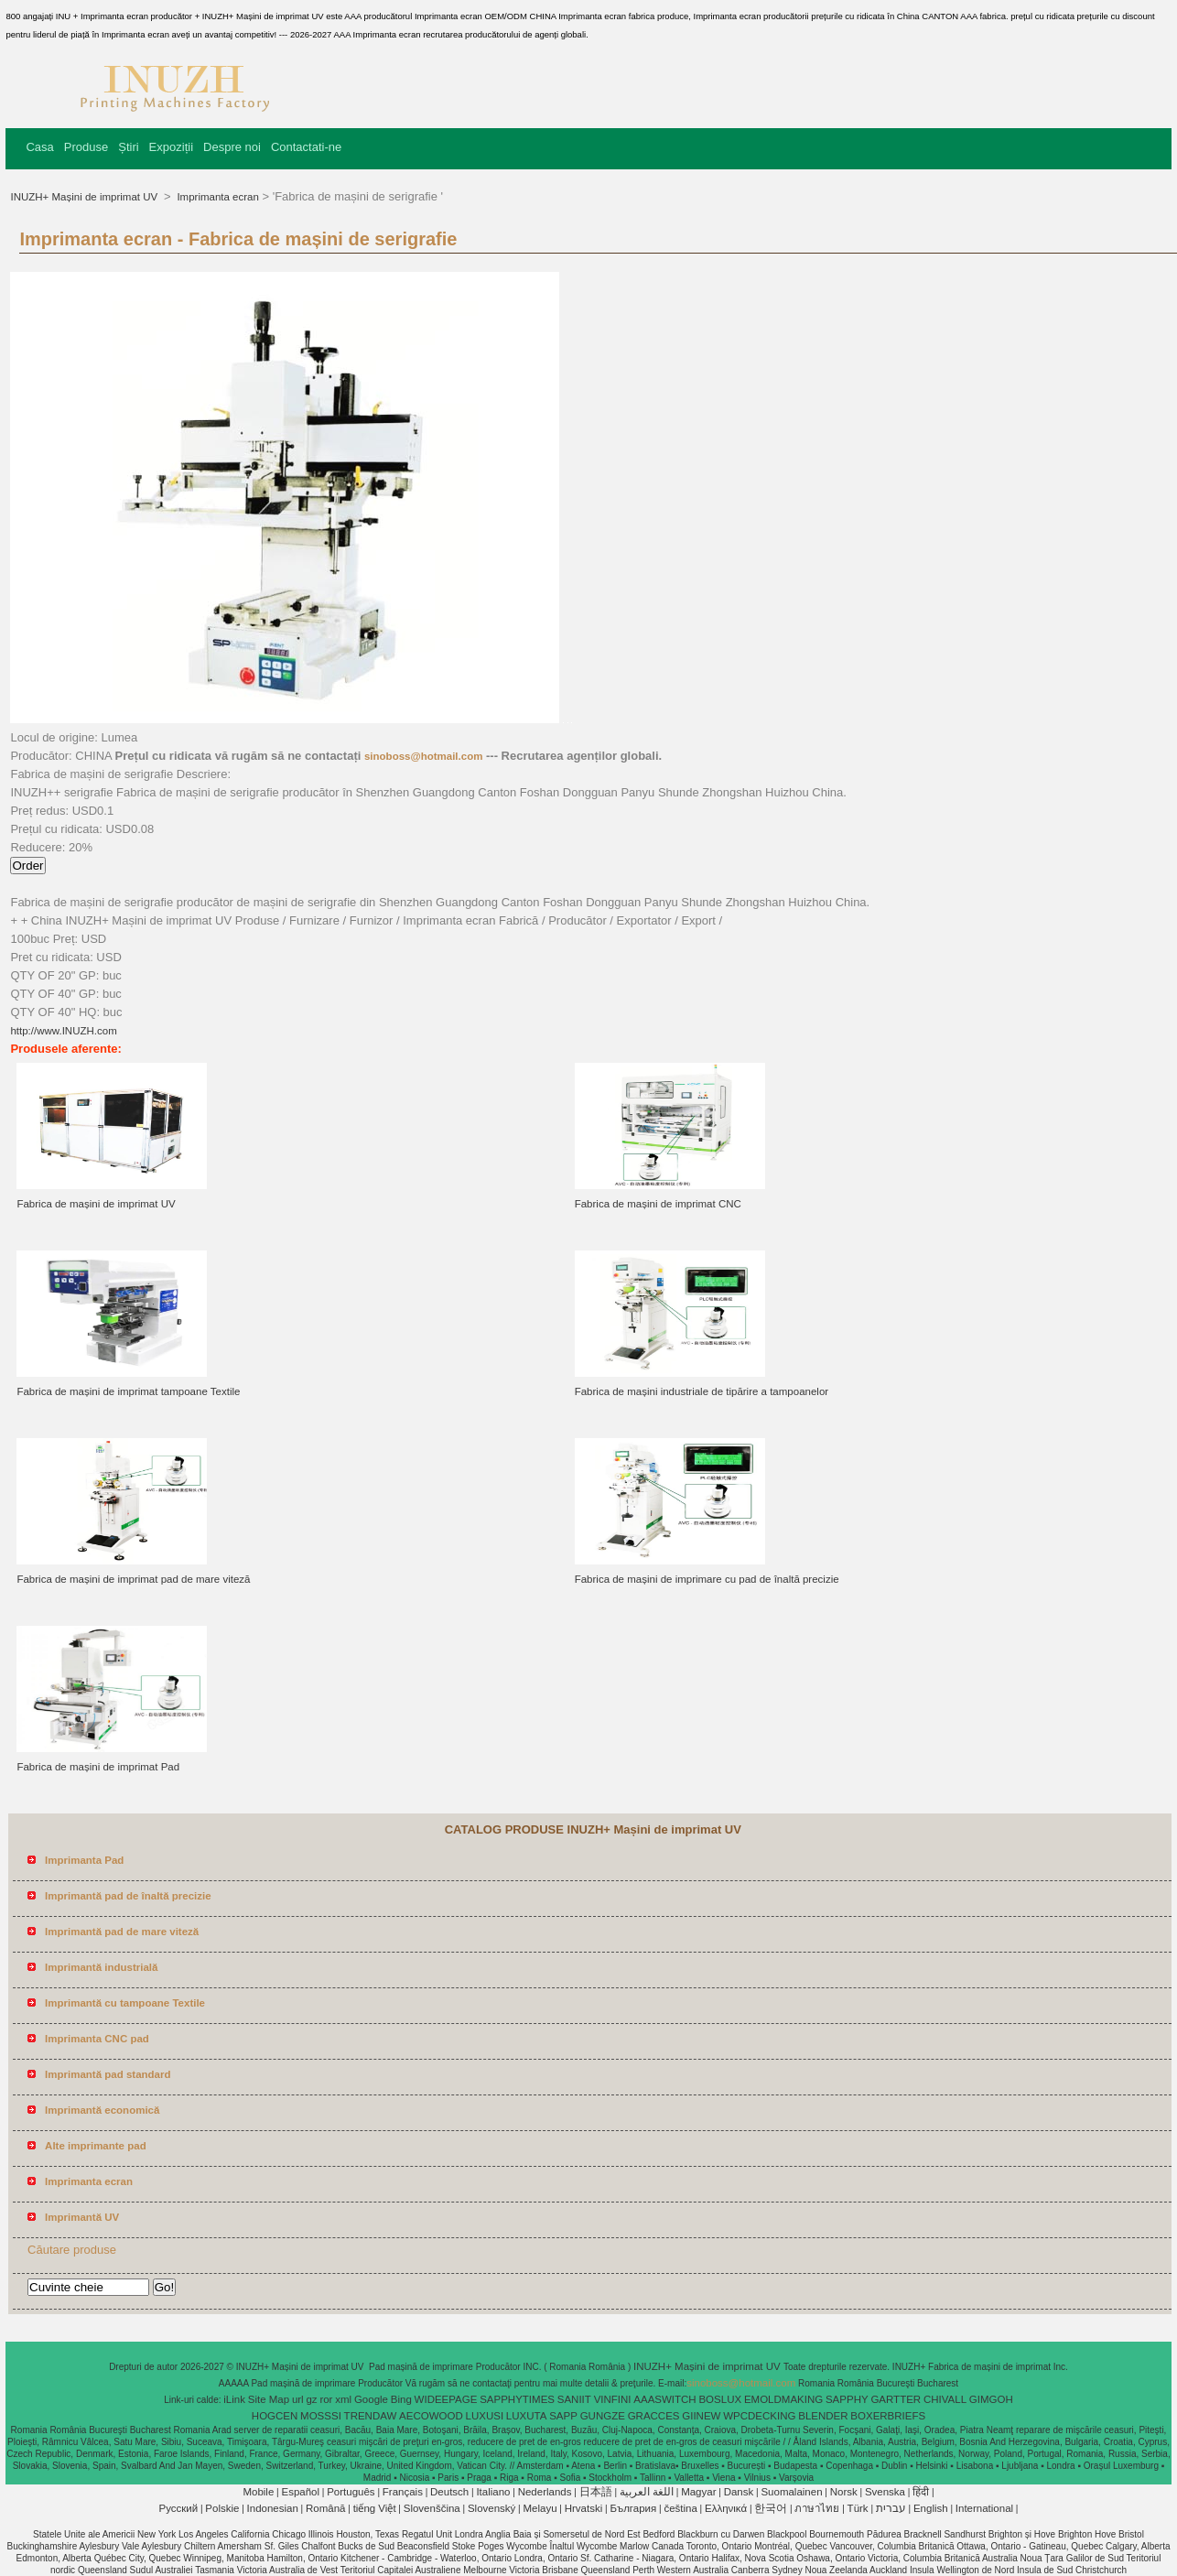 The image size is (1177, 2576). Describe the element at coordinates (539, 2508) in the screenshot. I see `Melayu` at that location.